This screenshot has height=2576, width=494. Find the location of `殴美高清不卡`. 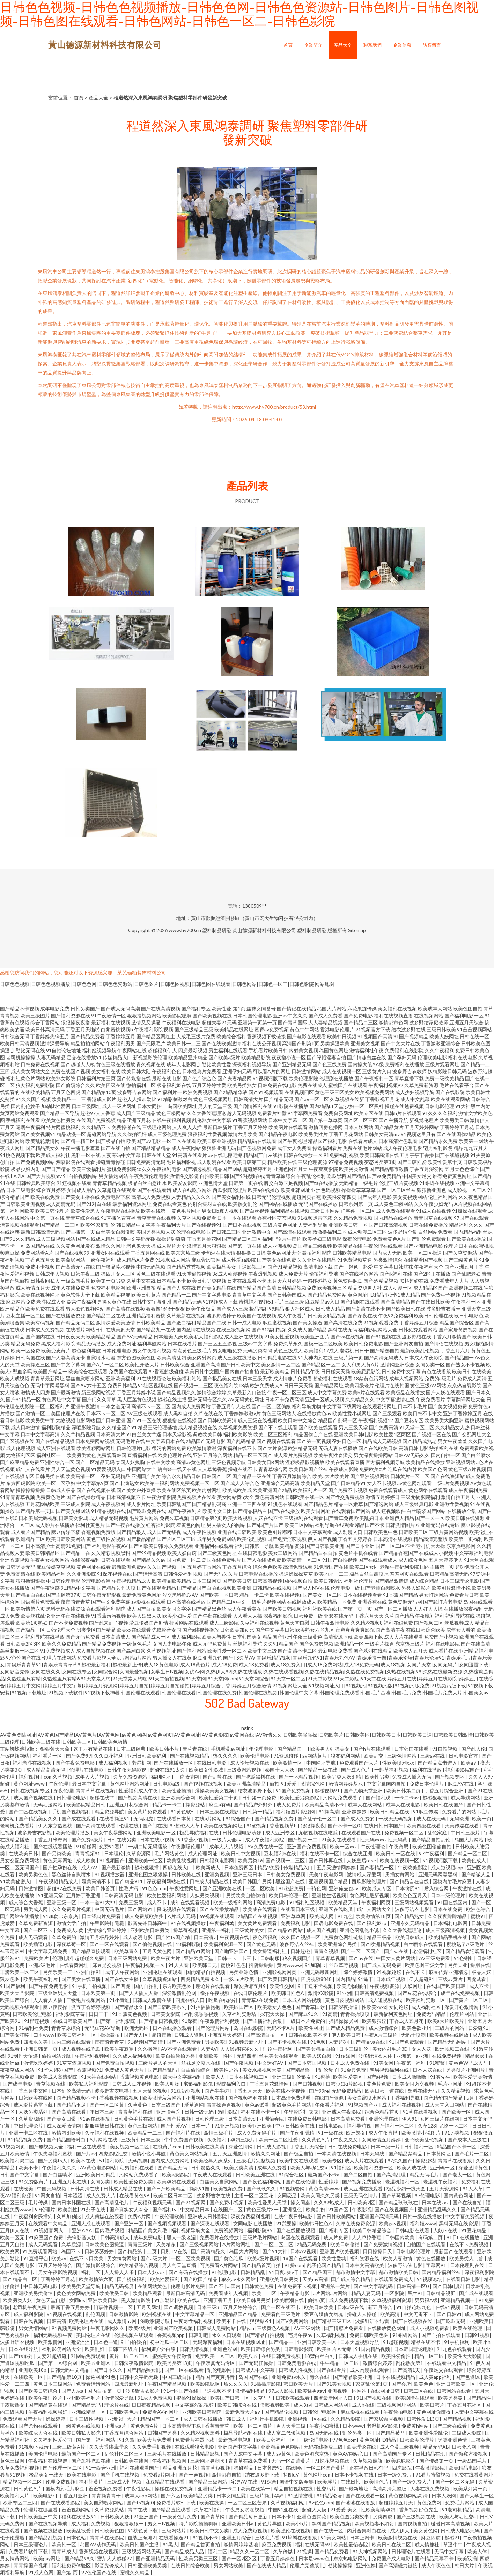

殴美高清不卡 is located at coordinates (97, 1881).